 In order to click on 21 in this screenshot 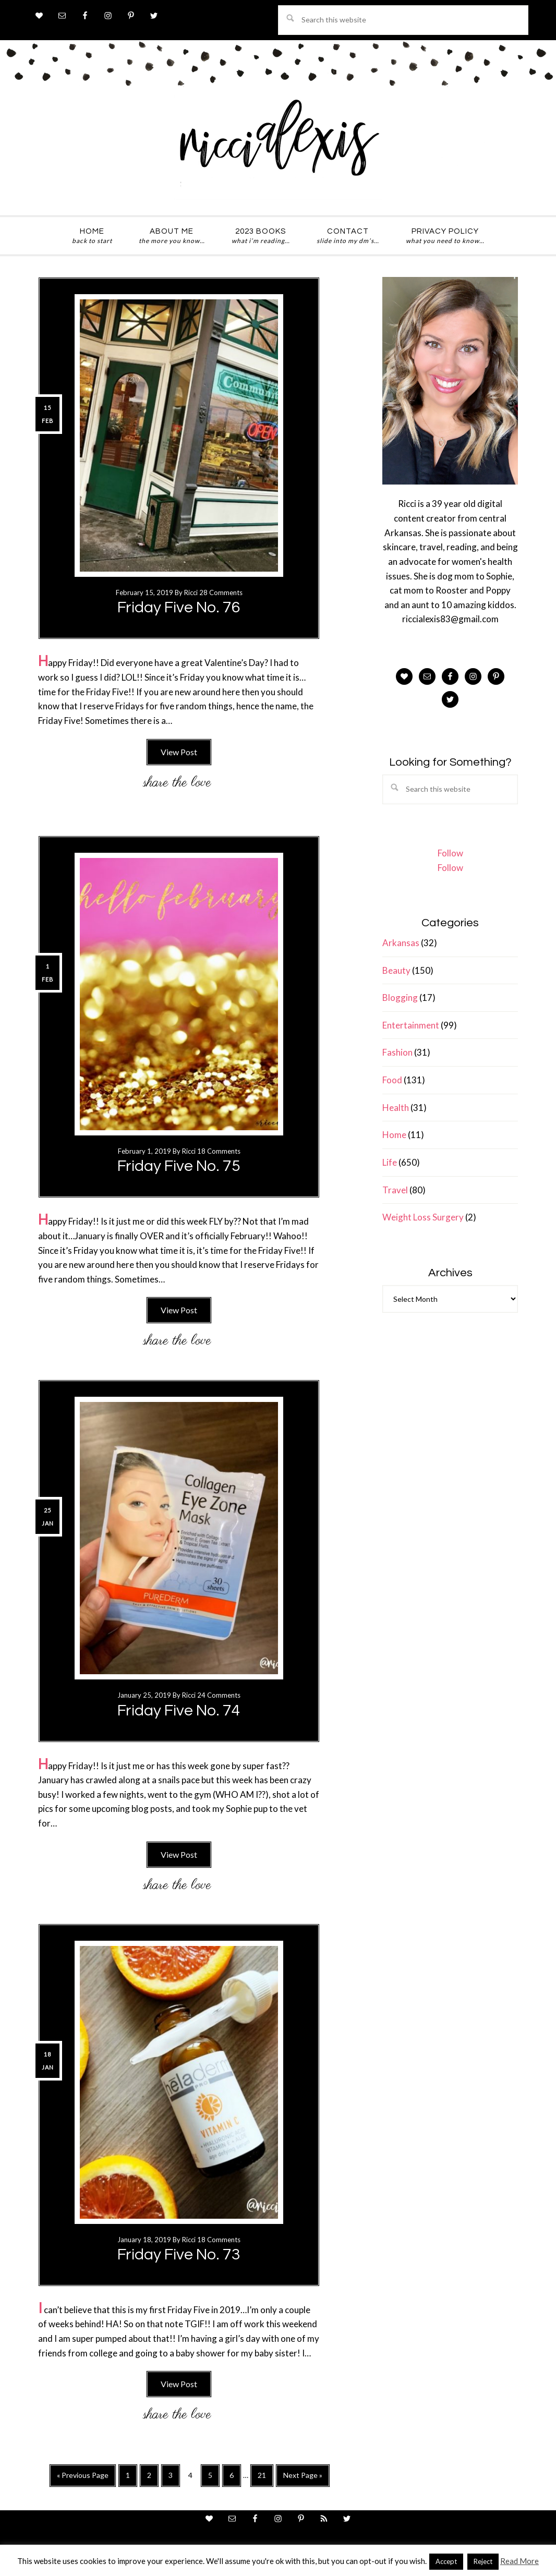, I will do `click(265, 2478)`.